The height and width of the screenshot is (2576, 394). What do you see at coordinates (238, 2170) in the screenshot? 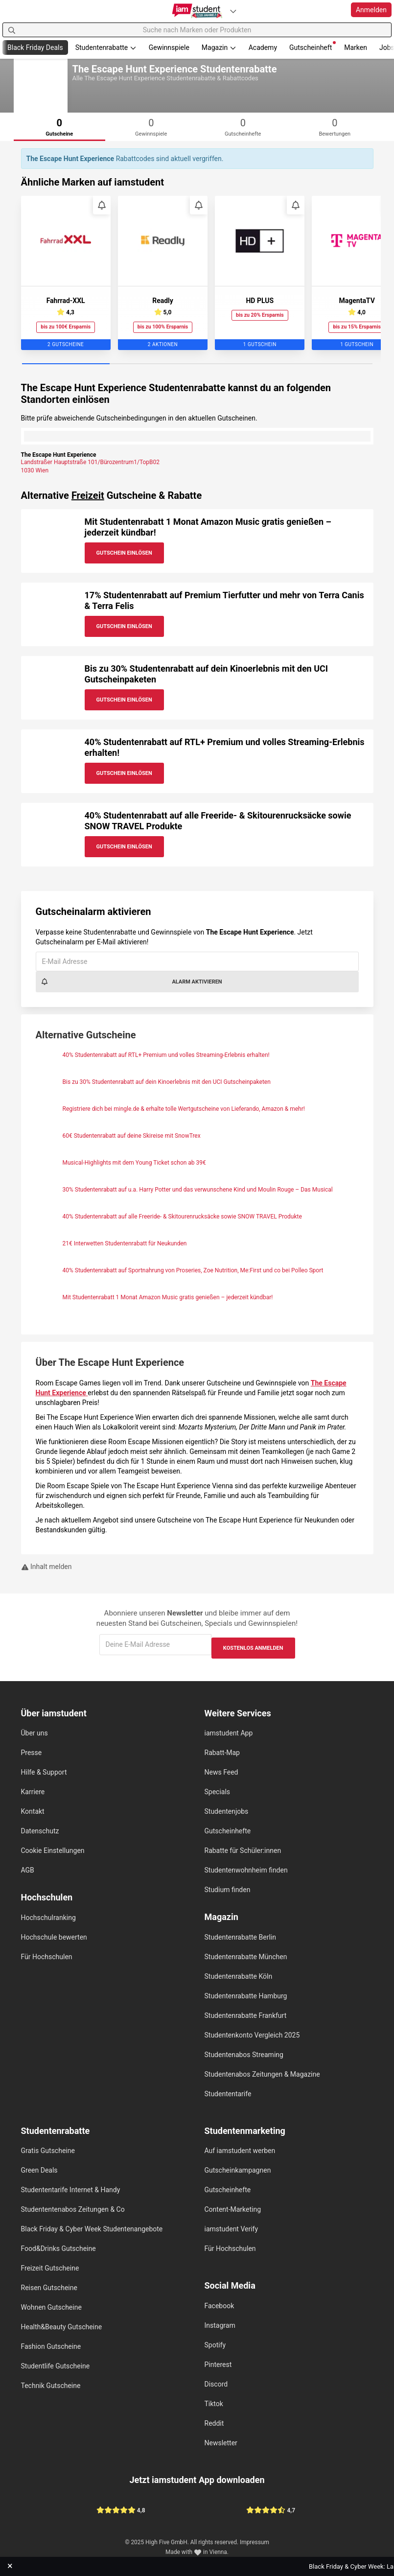
I see `Gutscheinkampagnen` at bounding box center [238, 2170].